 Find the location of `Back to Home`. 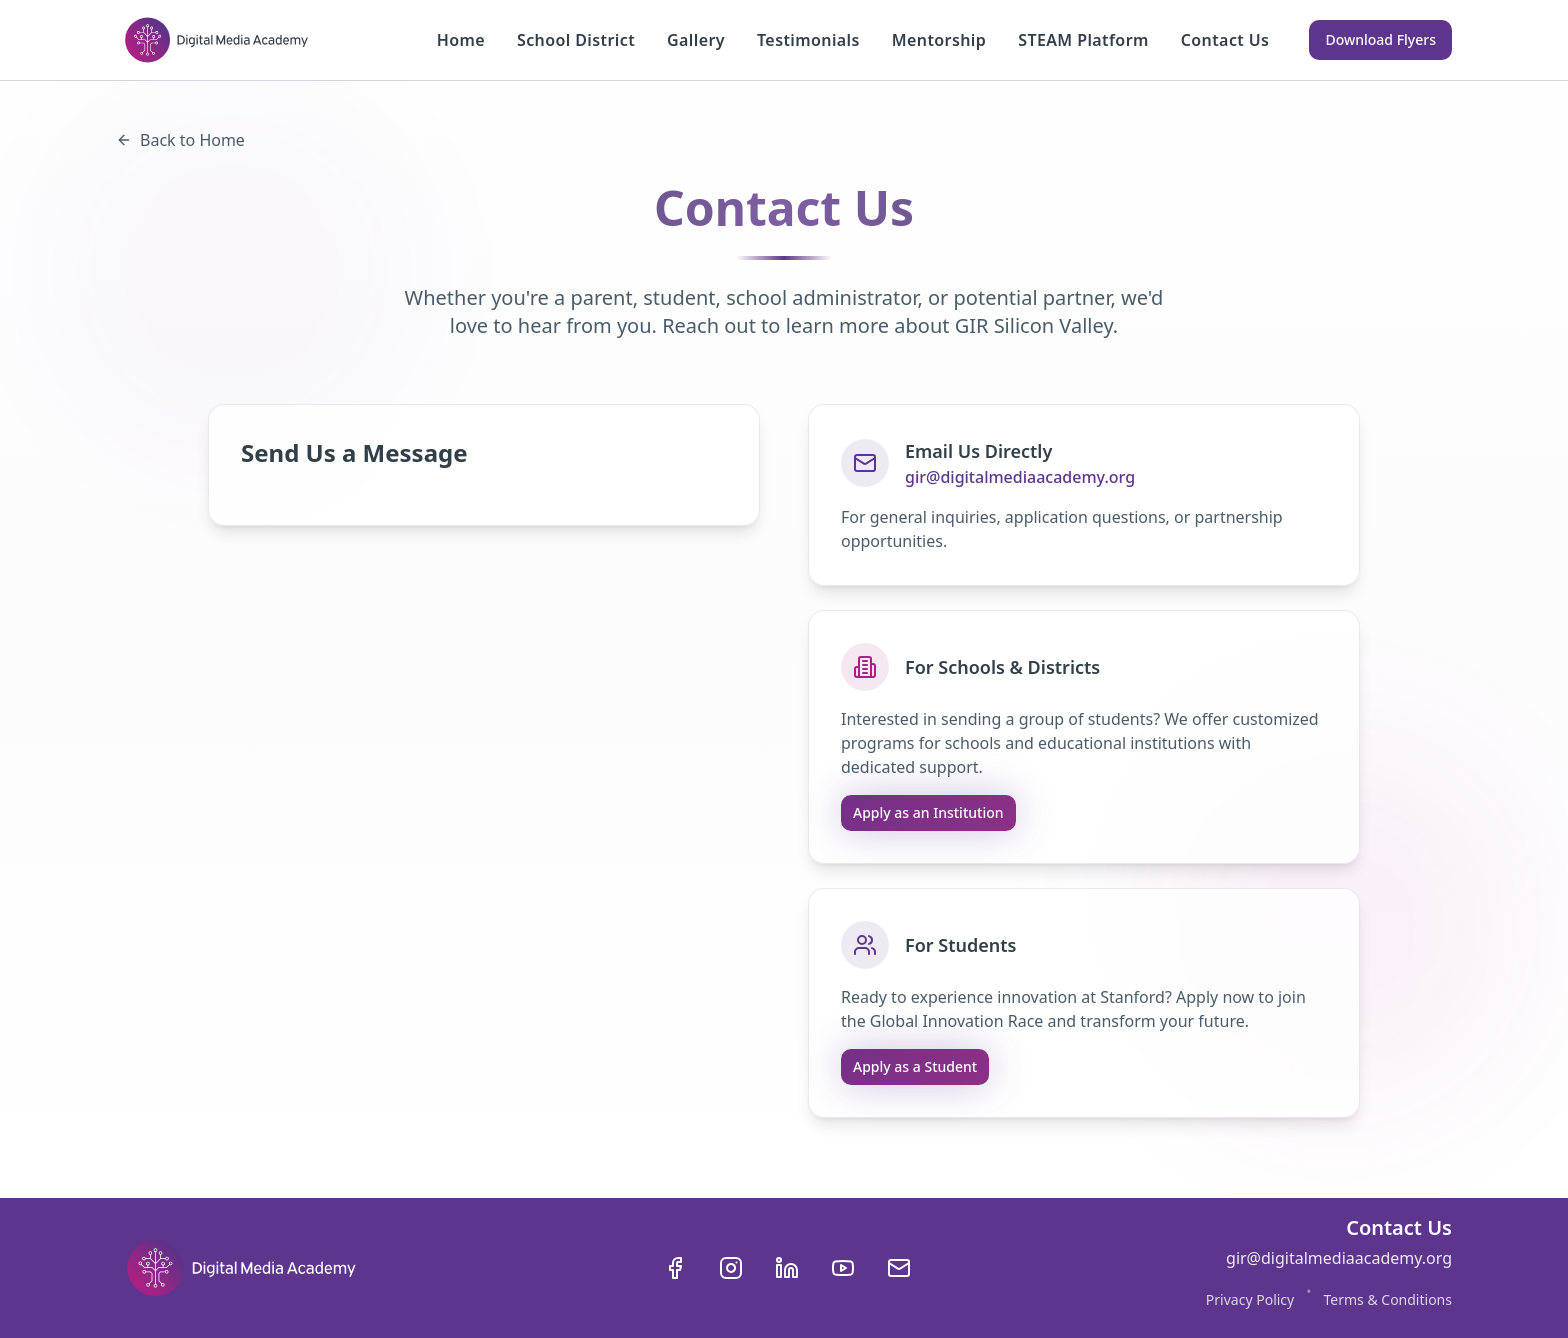

Back to Home is located at coordinates (180, 140).